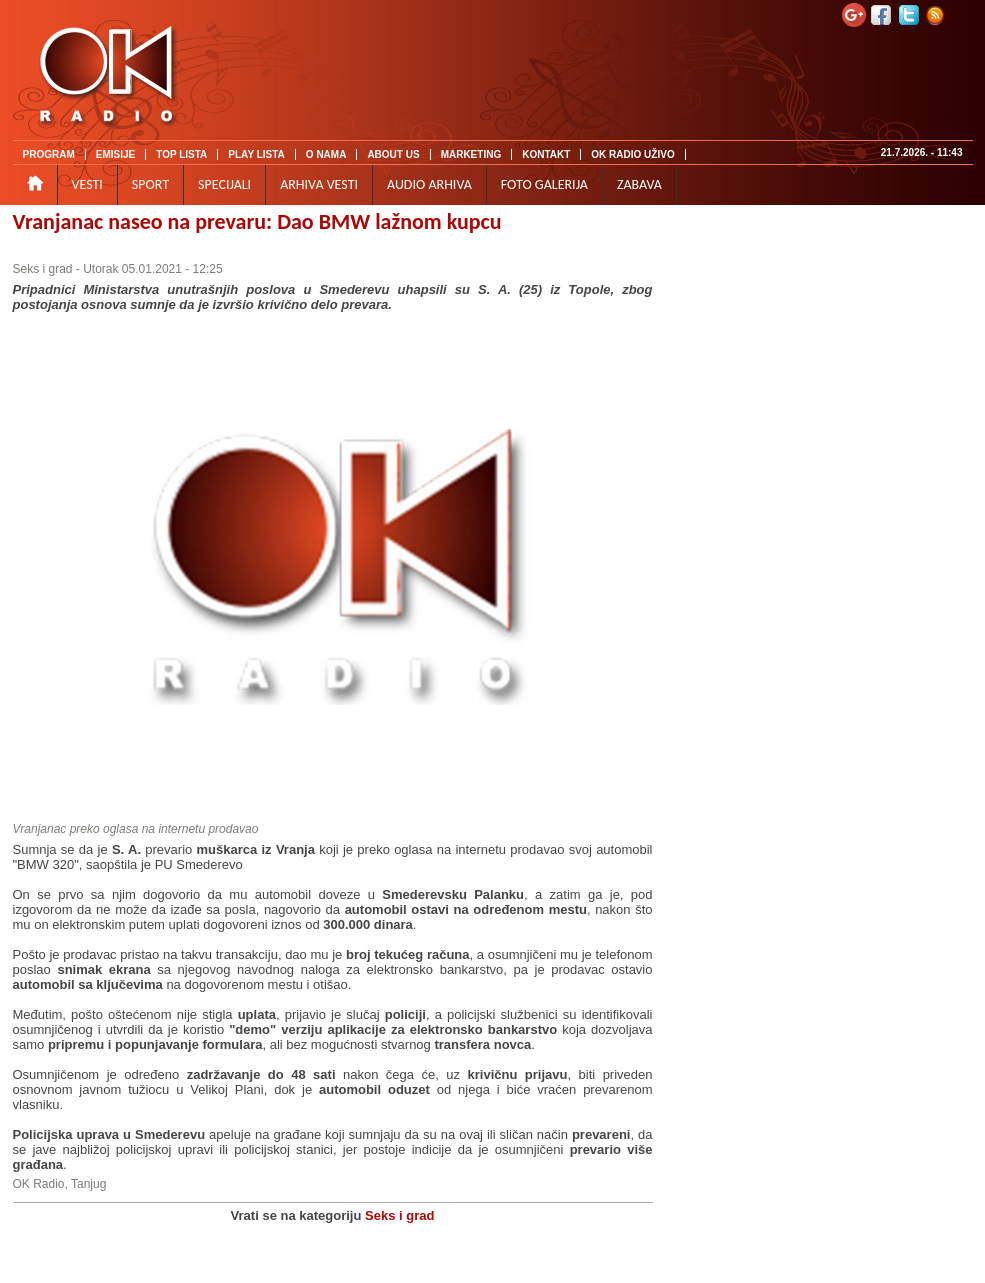  Describe the element at coordinates (87, 184) in the screenshot. I see `VESTI` at that location.